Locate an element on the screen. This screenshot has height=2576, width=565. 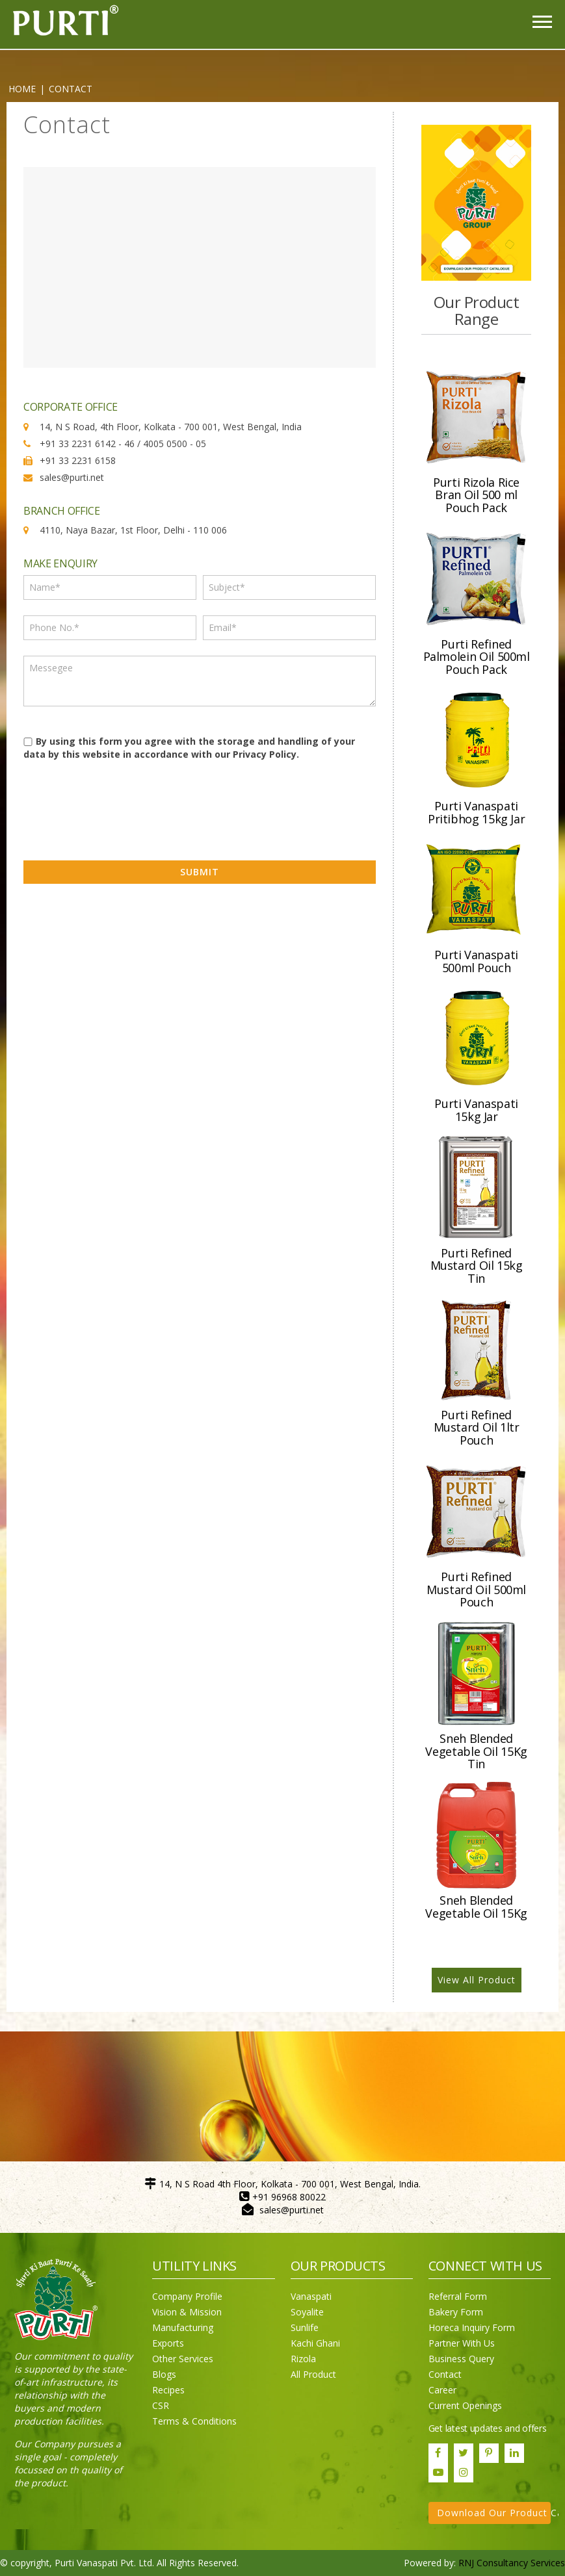
RNJ Consultancy Services is located at coordinates (511, 2563).